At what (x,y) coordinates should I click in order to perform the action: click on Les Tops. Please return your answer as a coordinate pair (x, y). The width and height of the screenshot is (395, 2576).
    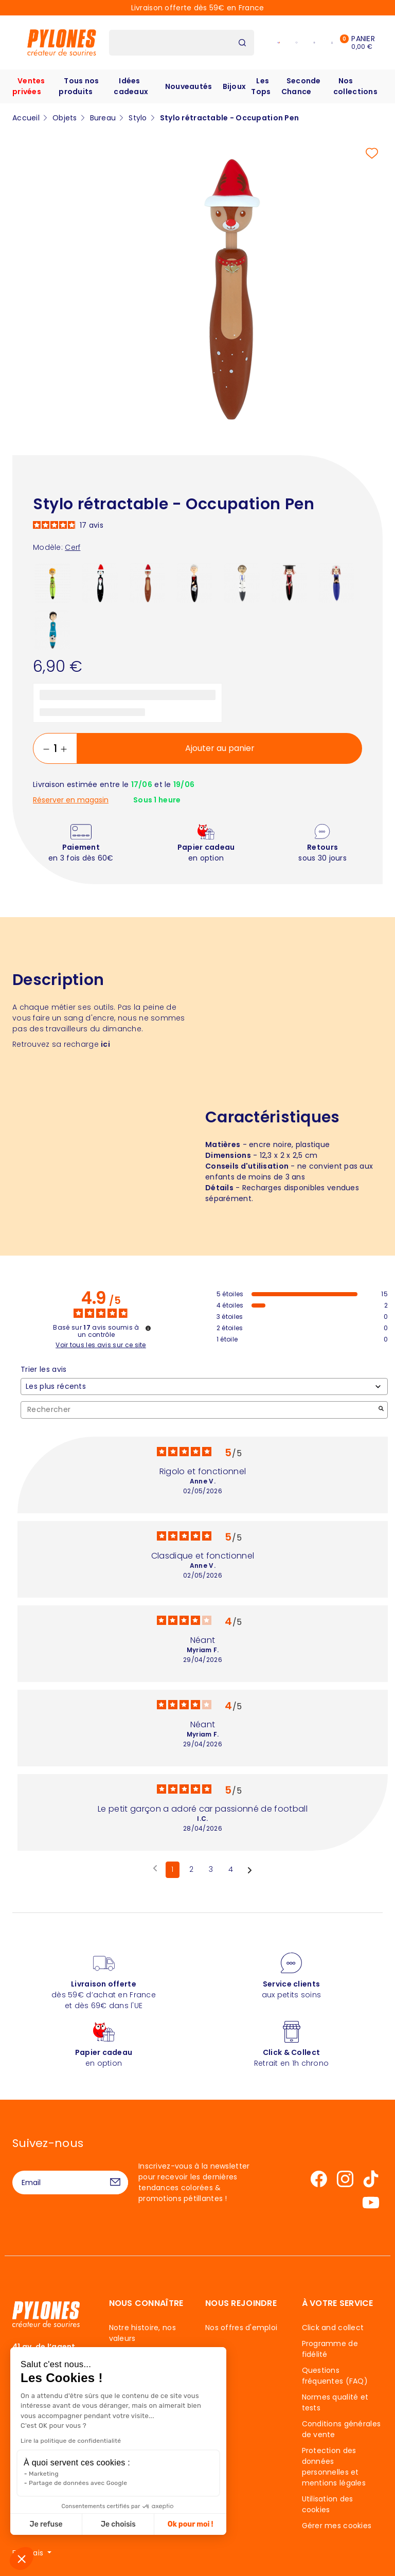
    Looking at the image, I should click on (261, 86).